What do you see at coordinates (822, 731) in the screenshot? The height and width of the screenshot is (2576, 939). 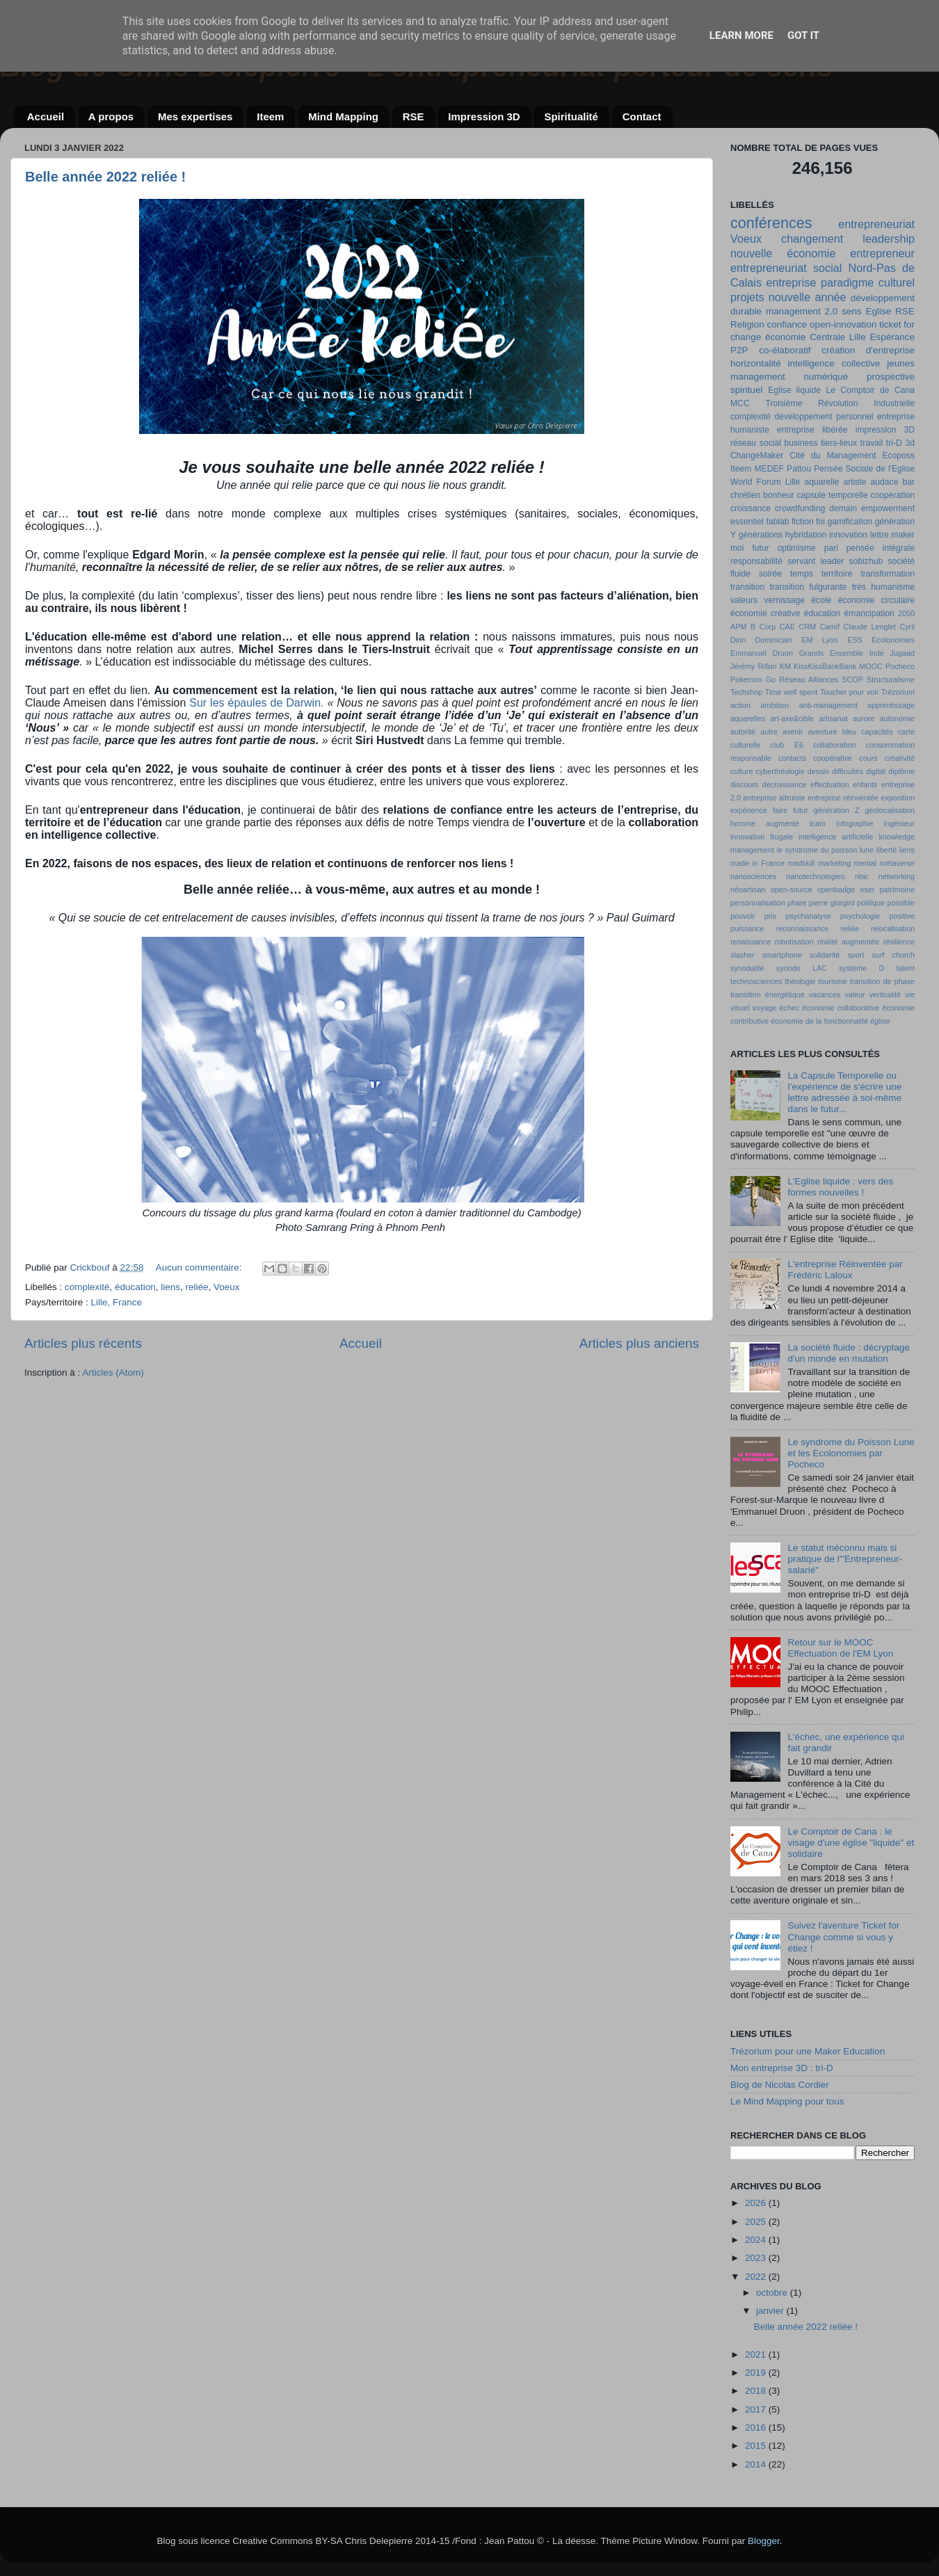 I see `aventure` at bounding box center [822, 731].